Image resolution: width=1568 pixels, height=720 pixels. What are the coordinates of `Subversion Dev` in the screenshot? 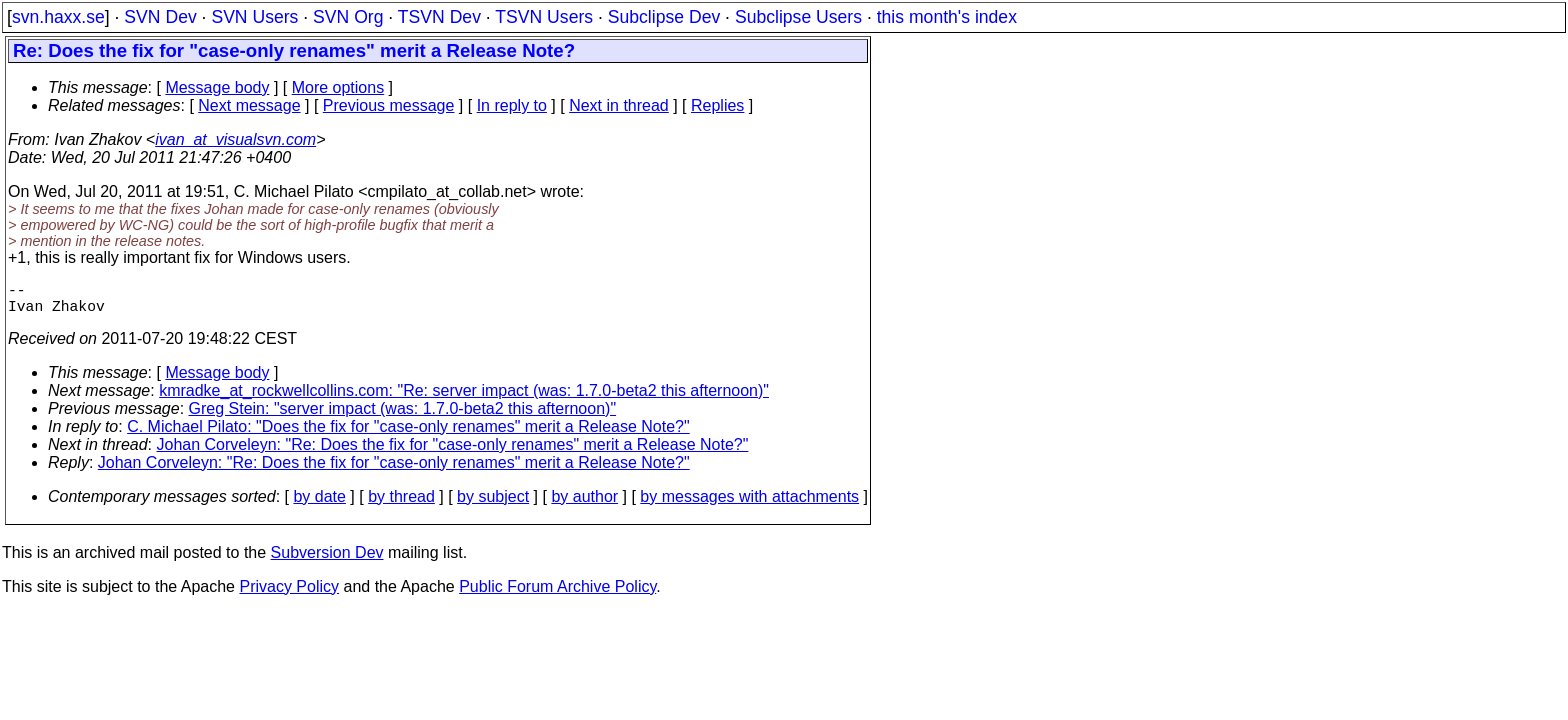 It's located at (327, 560).